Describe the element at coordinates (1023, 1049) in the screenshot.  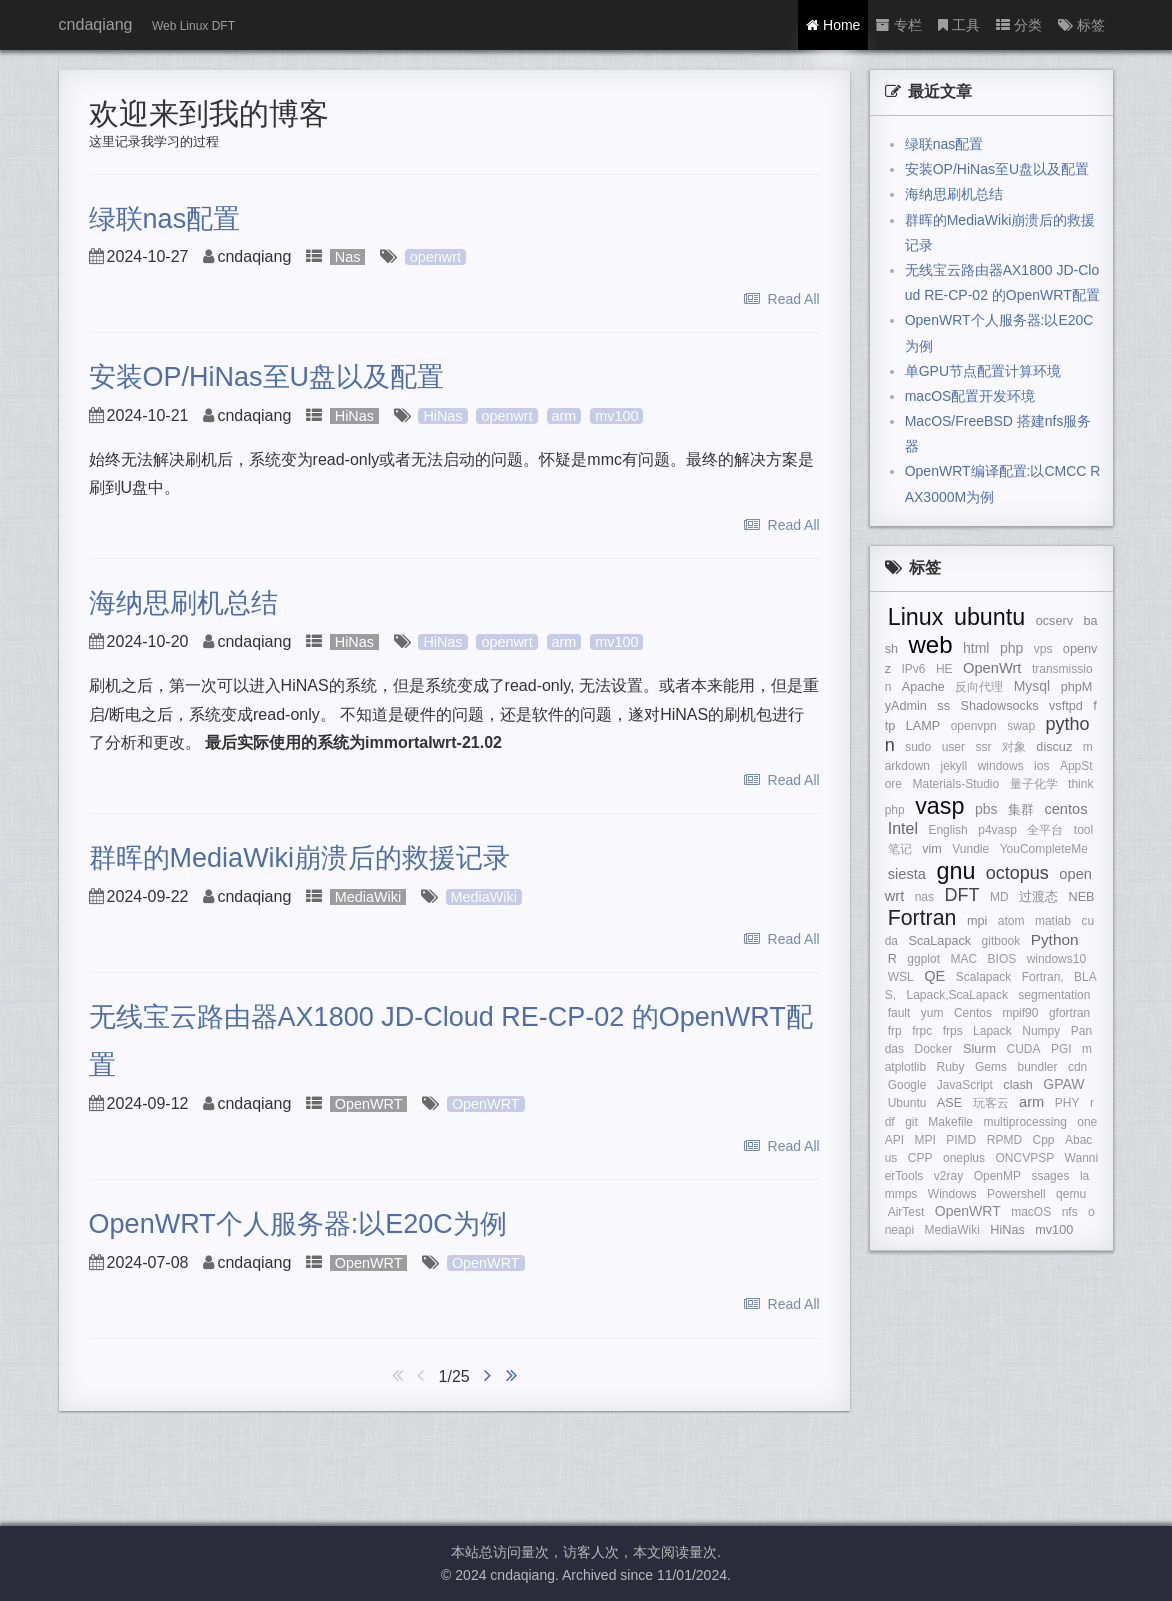
I see `CUDA` at that location.